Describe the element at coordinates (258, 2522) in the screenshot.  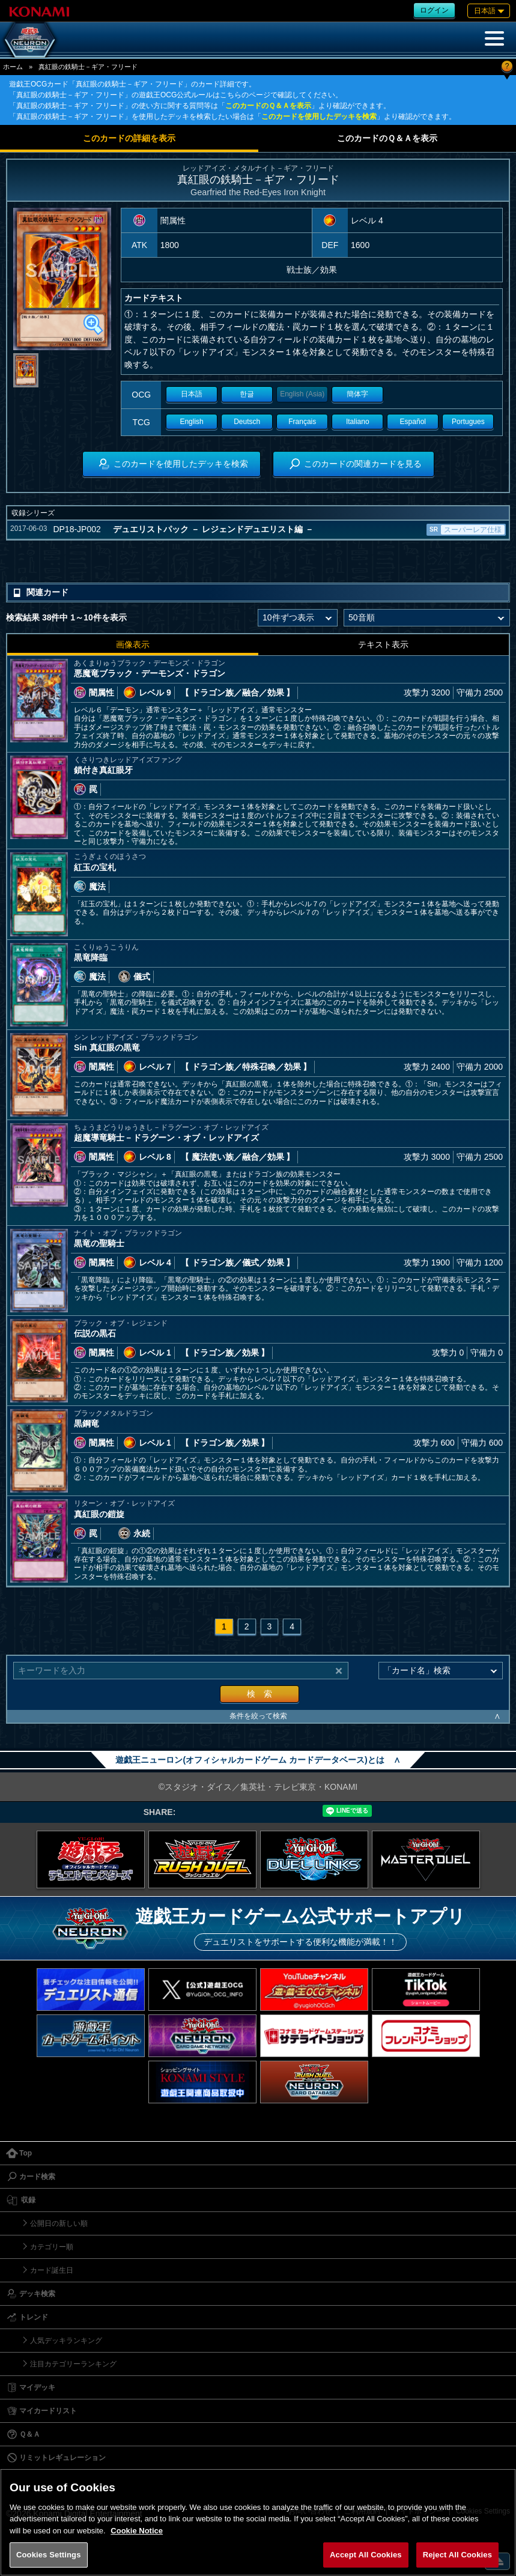
I see `[region]` at that location.